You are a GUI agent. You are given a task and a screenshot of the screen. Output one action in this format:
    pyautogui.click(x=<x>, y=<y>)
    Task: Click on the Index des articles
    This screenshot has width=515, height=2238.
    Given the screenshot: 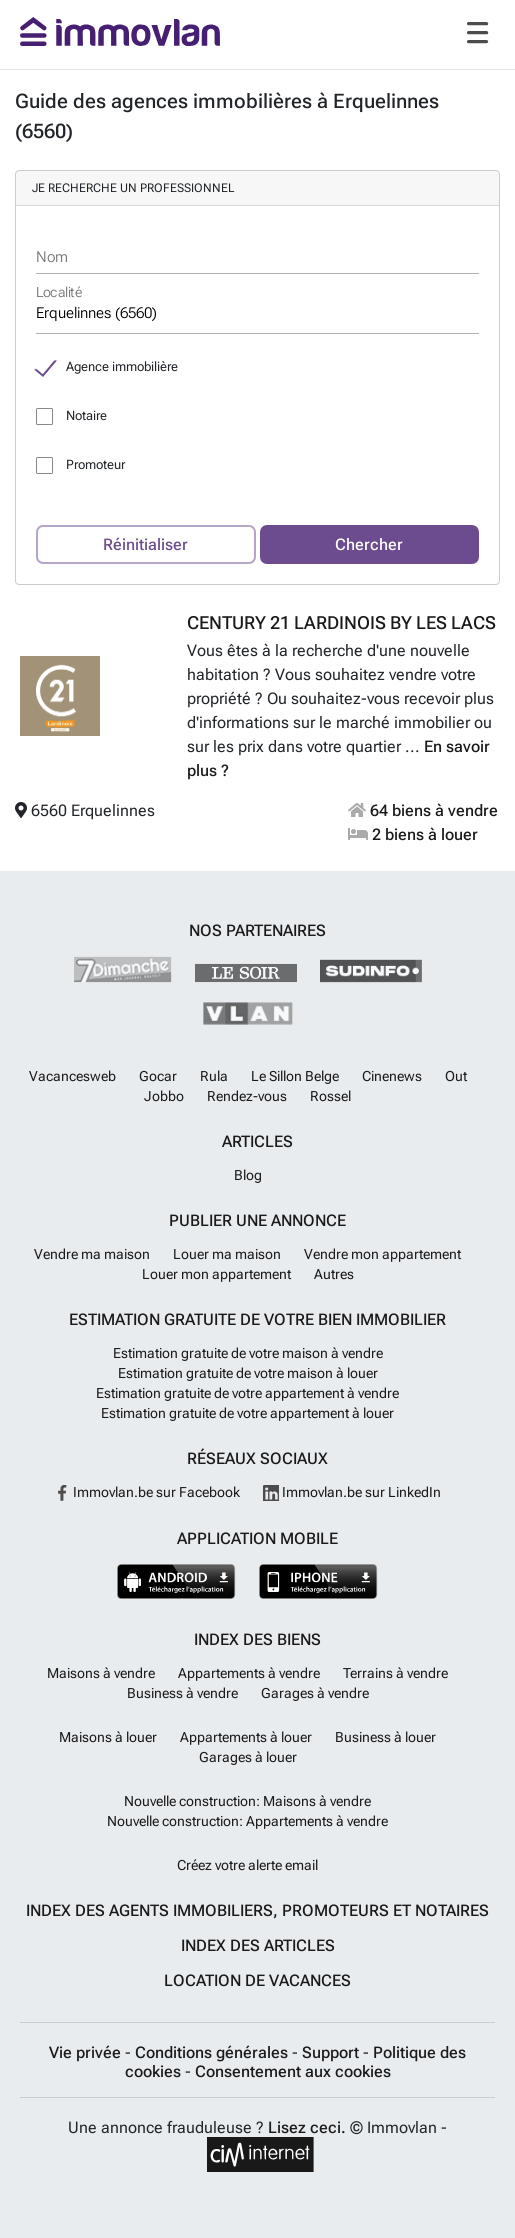 What is the action you would take?
    pyautogui.click(x=258, y=1945)
    